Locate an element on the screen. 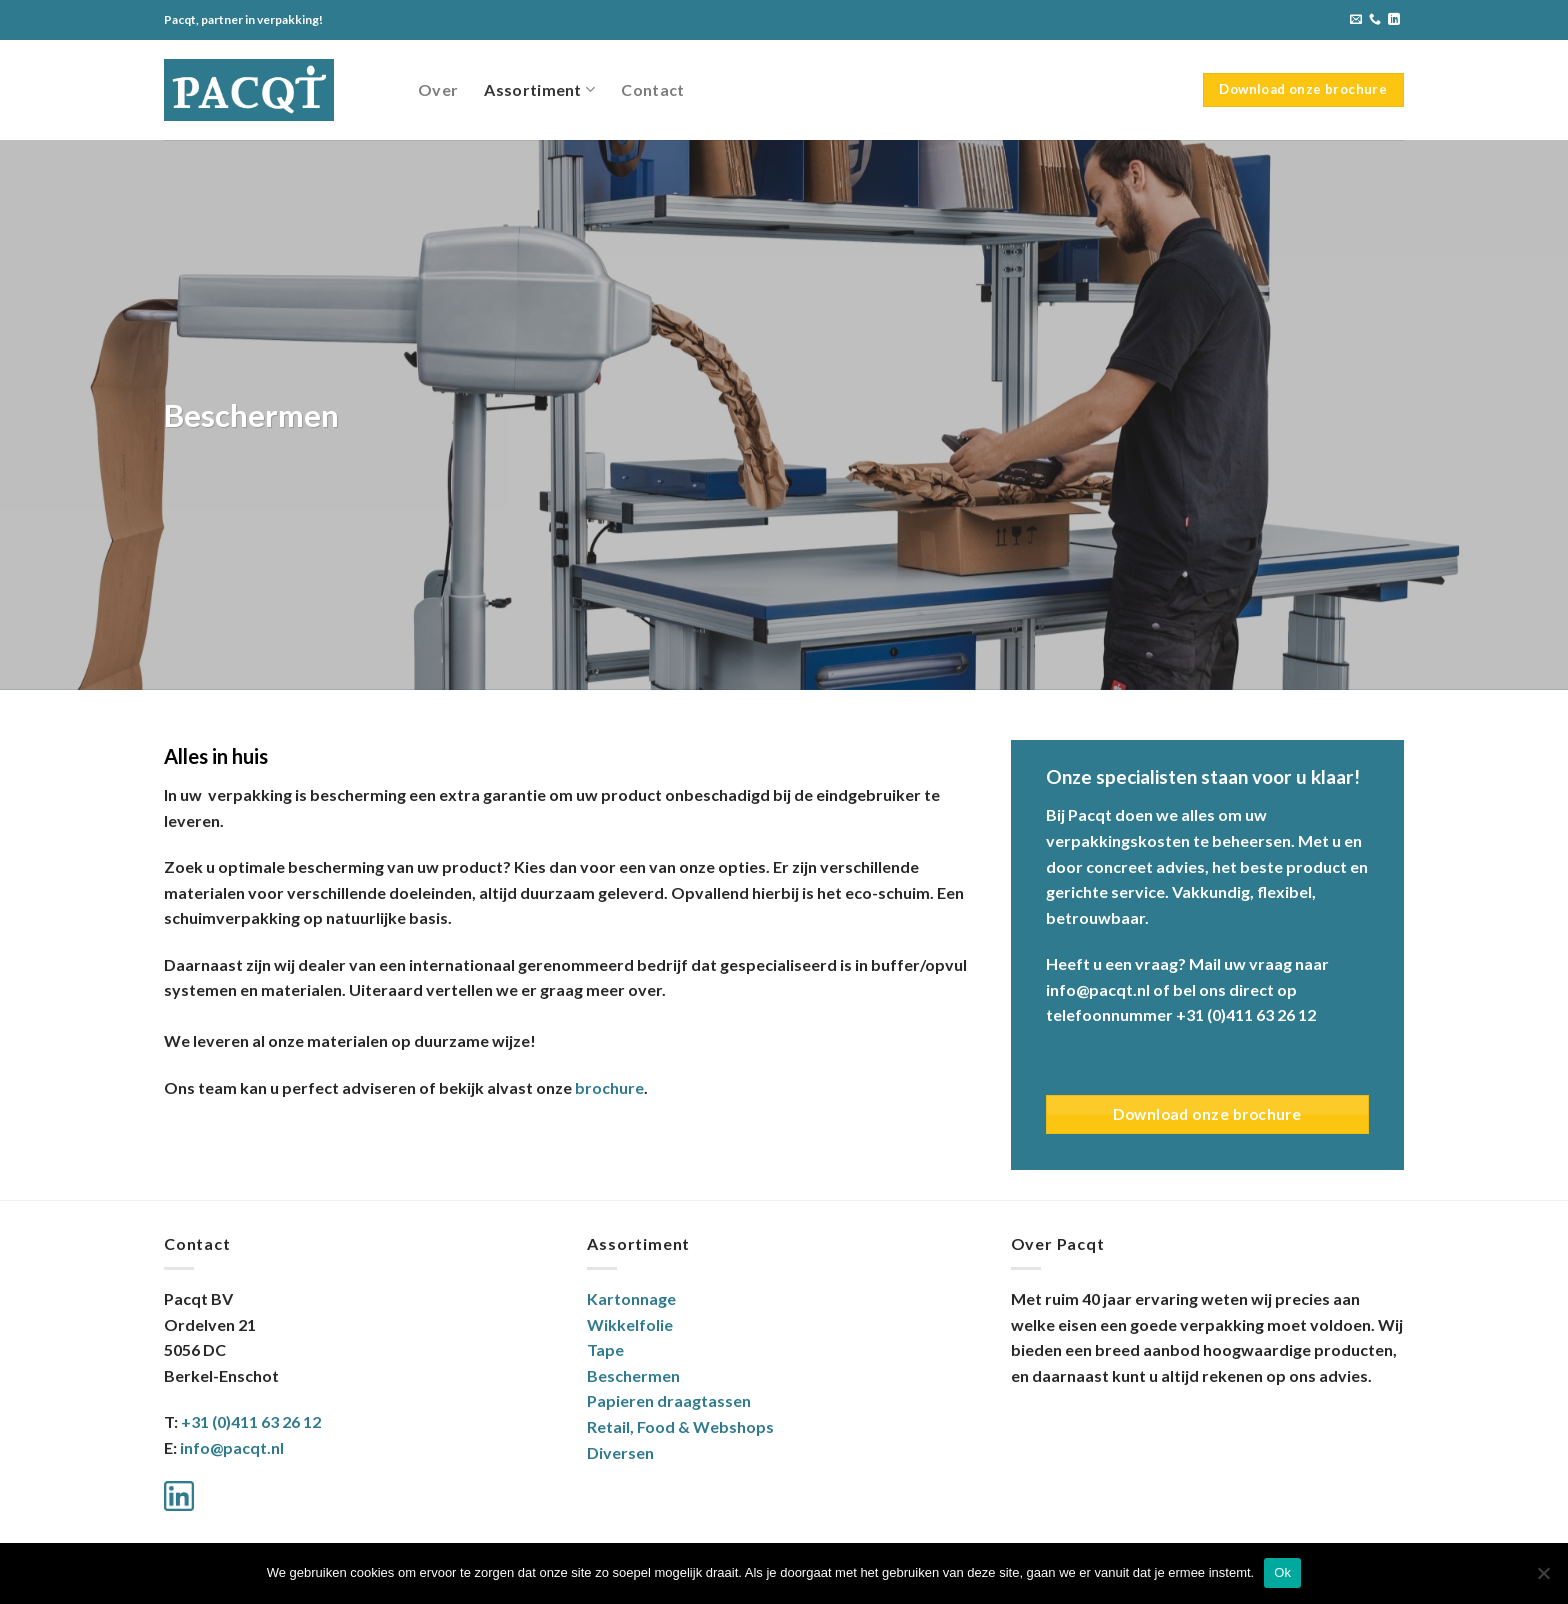 Image resolution: width=1568 pixels, height=1604 pixels. Wikkelfolie is located at coordinates (630, 1324).